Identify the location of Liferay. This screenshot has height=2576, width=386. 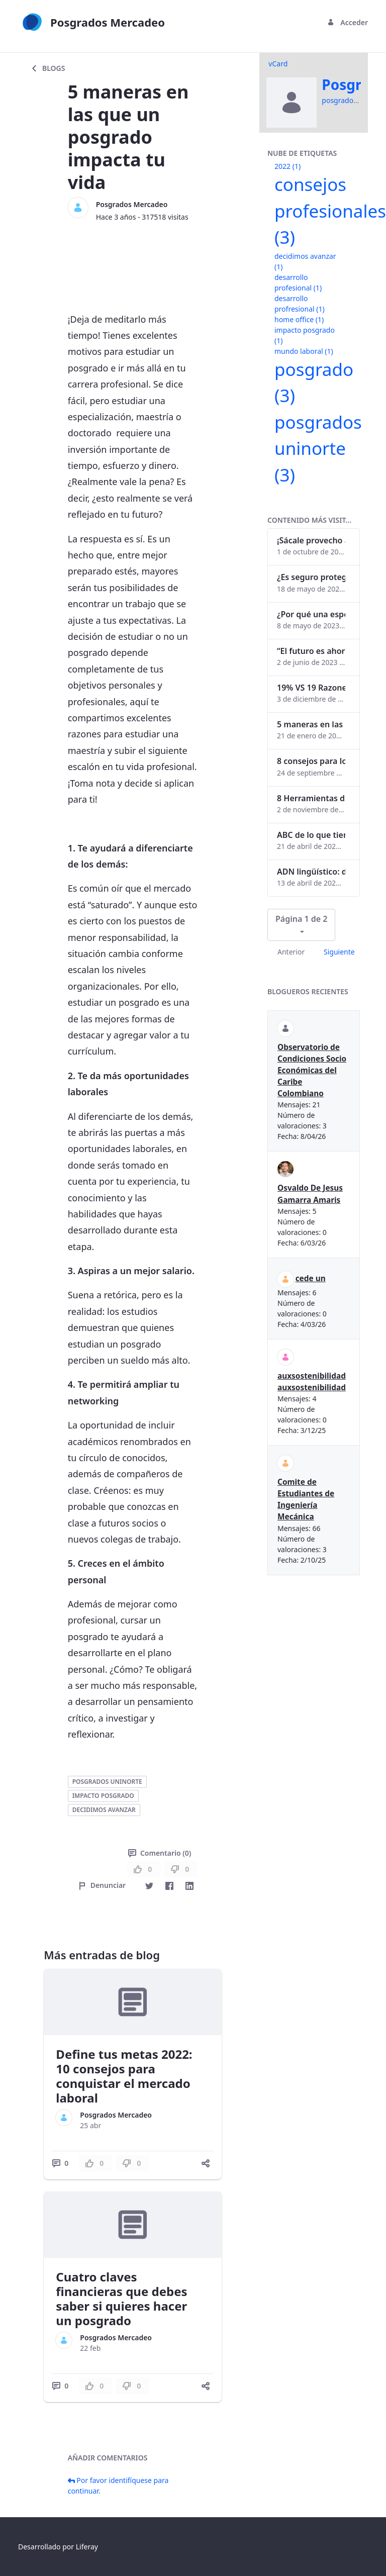
(87, 2546).